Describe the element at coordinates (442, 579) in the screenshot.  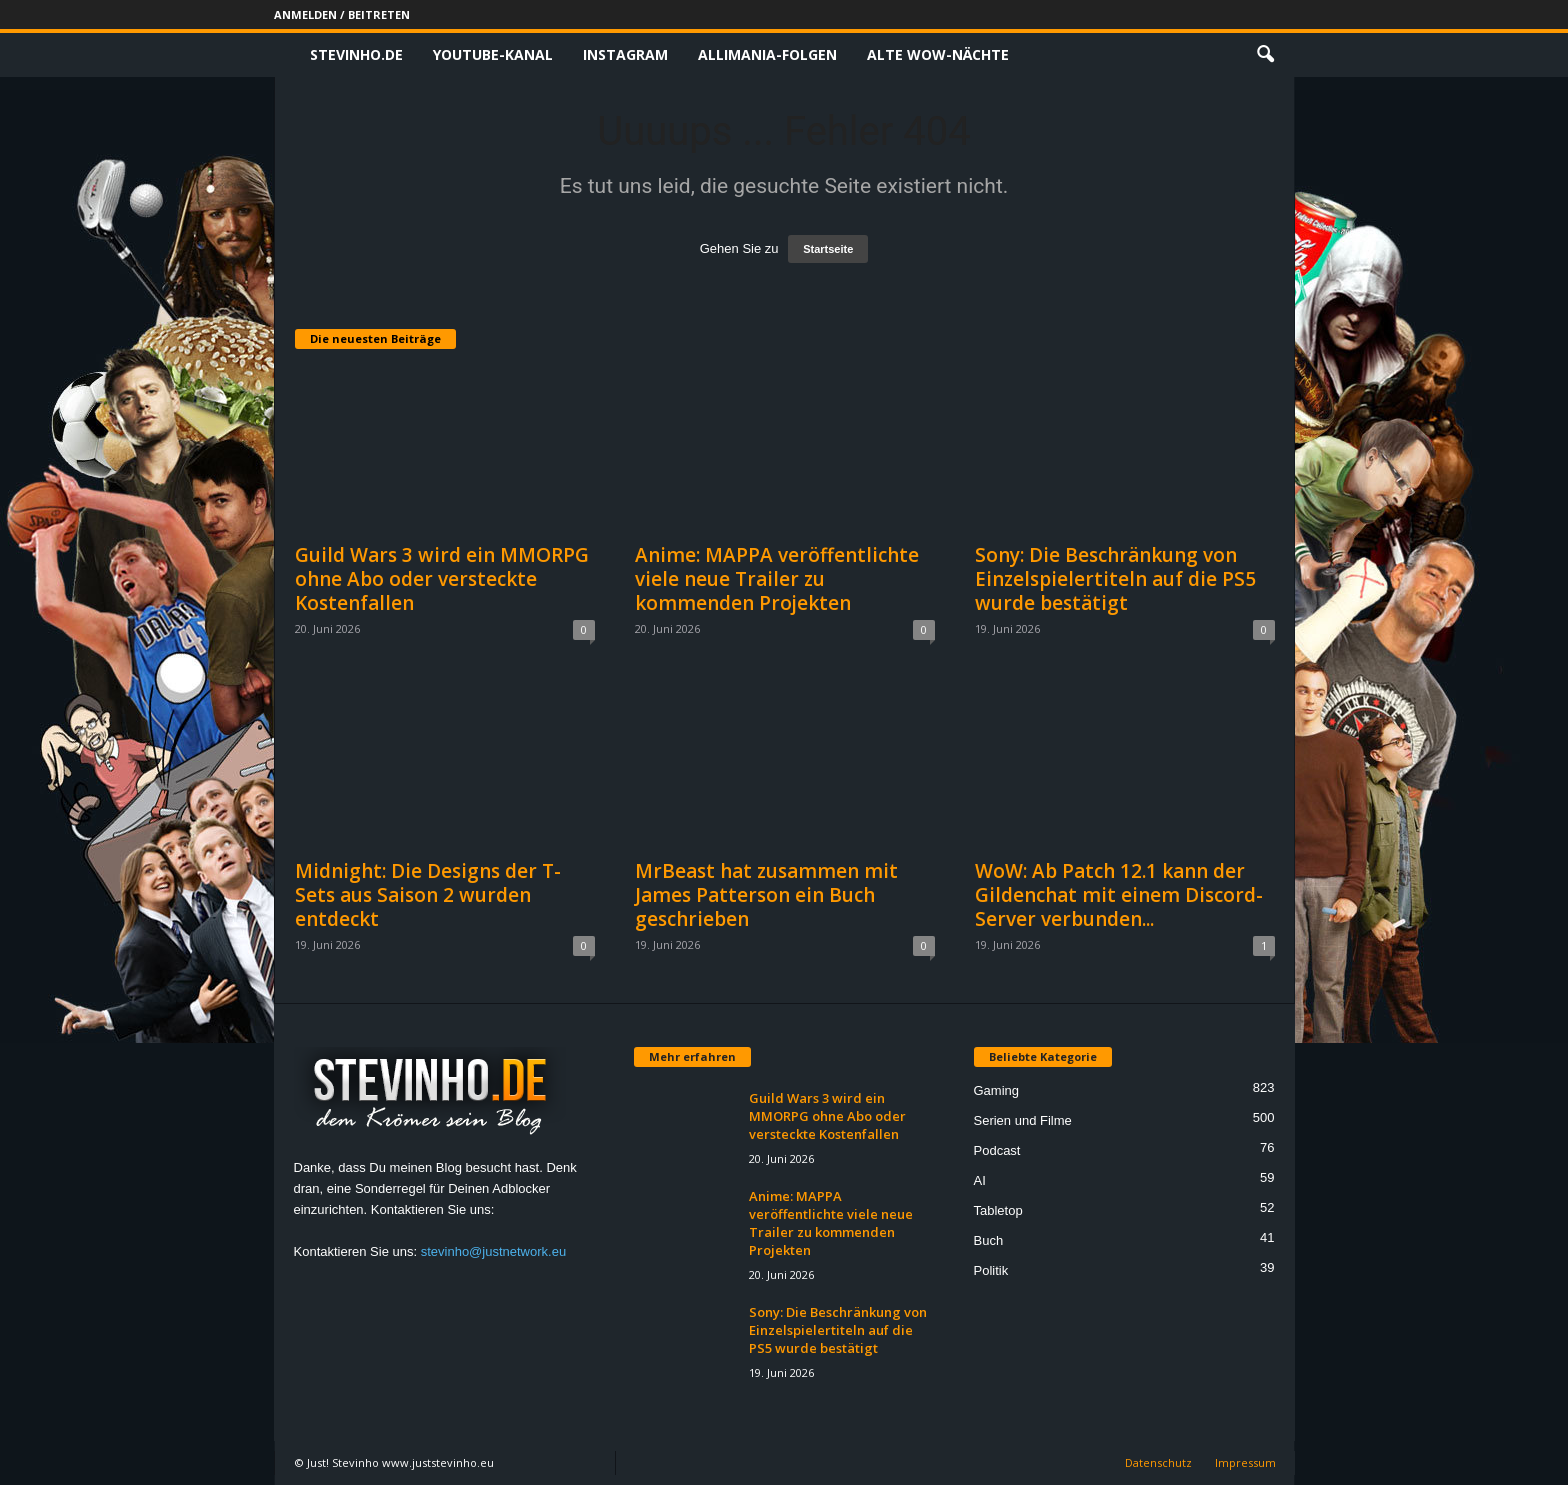
I see `Guild Wars 3 wird ein MMORPG ohne Abo oder versteckte Kostenfallen` at that location.